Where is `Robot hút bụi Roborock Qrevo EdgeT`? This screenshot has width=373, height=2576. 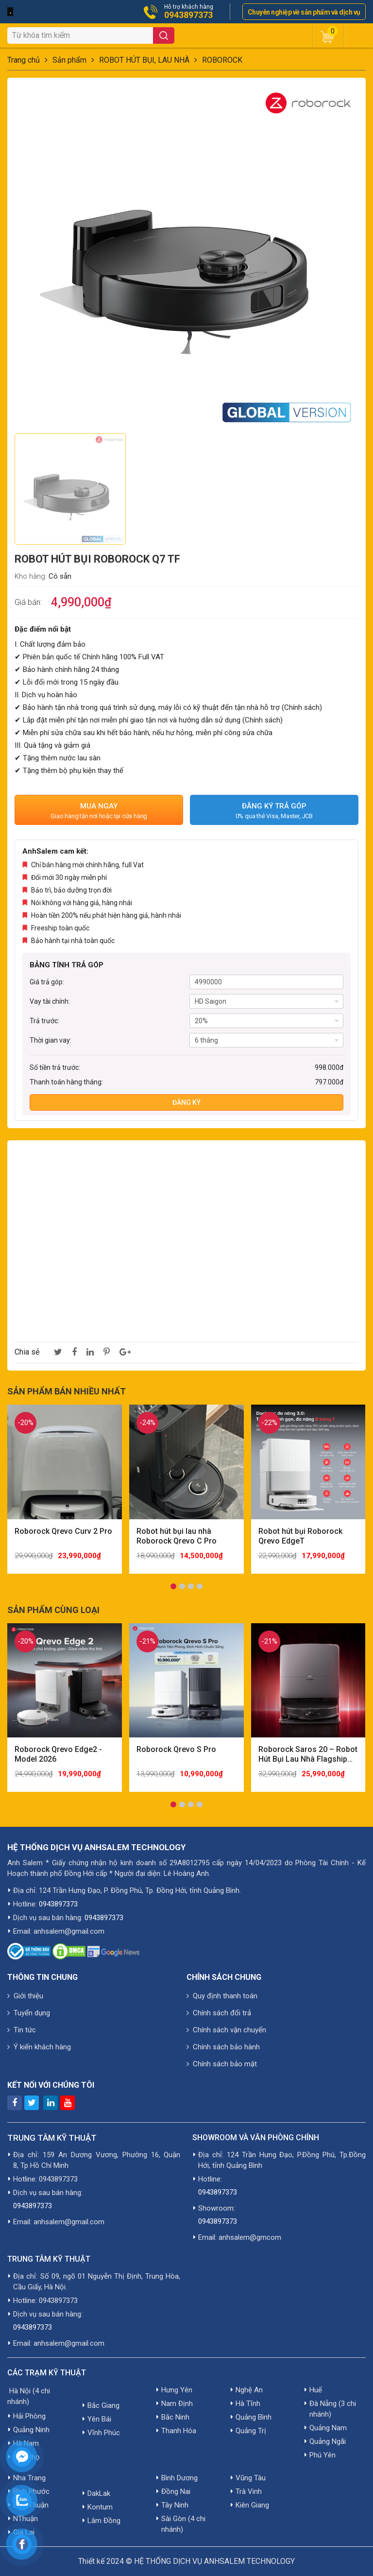 Robot hút bụi Roborock Qrevo EdgeT is located at coordinates (300, 1536).